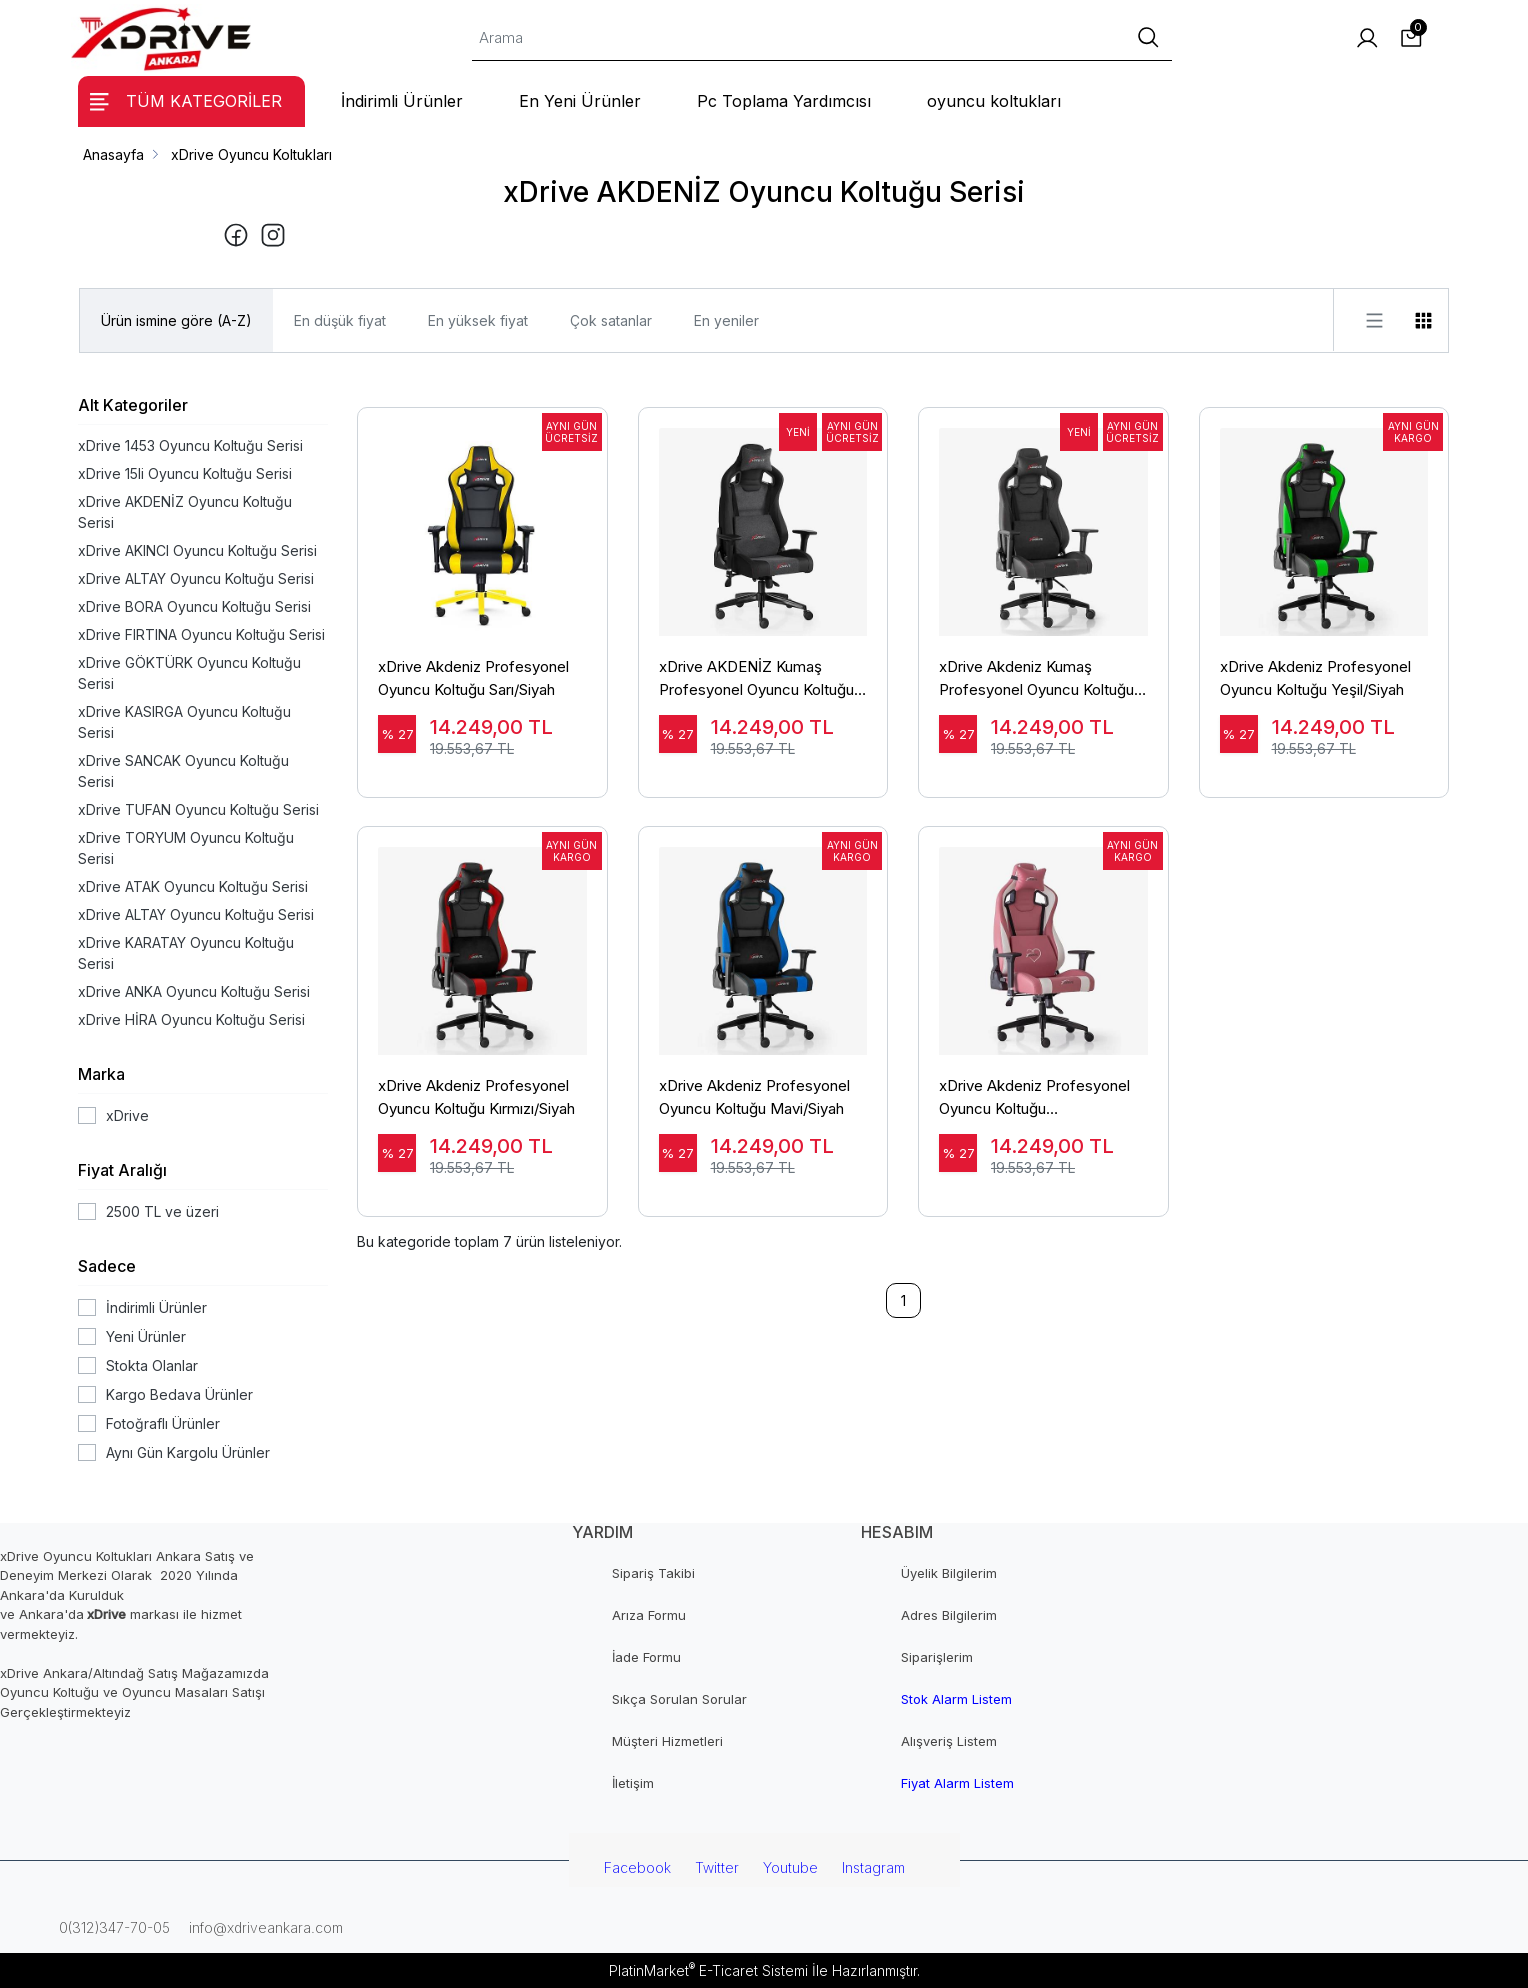 This screenshot has width=1528, height=1988. What do you see at coordinates (127, 1115) in the screenshot?
I see `xDrive` at bounding box center [127, 1115].